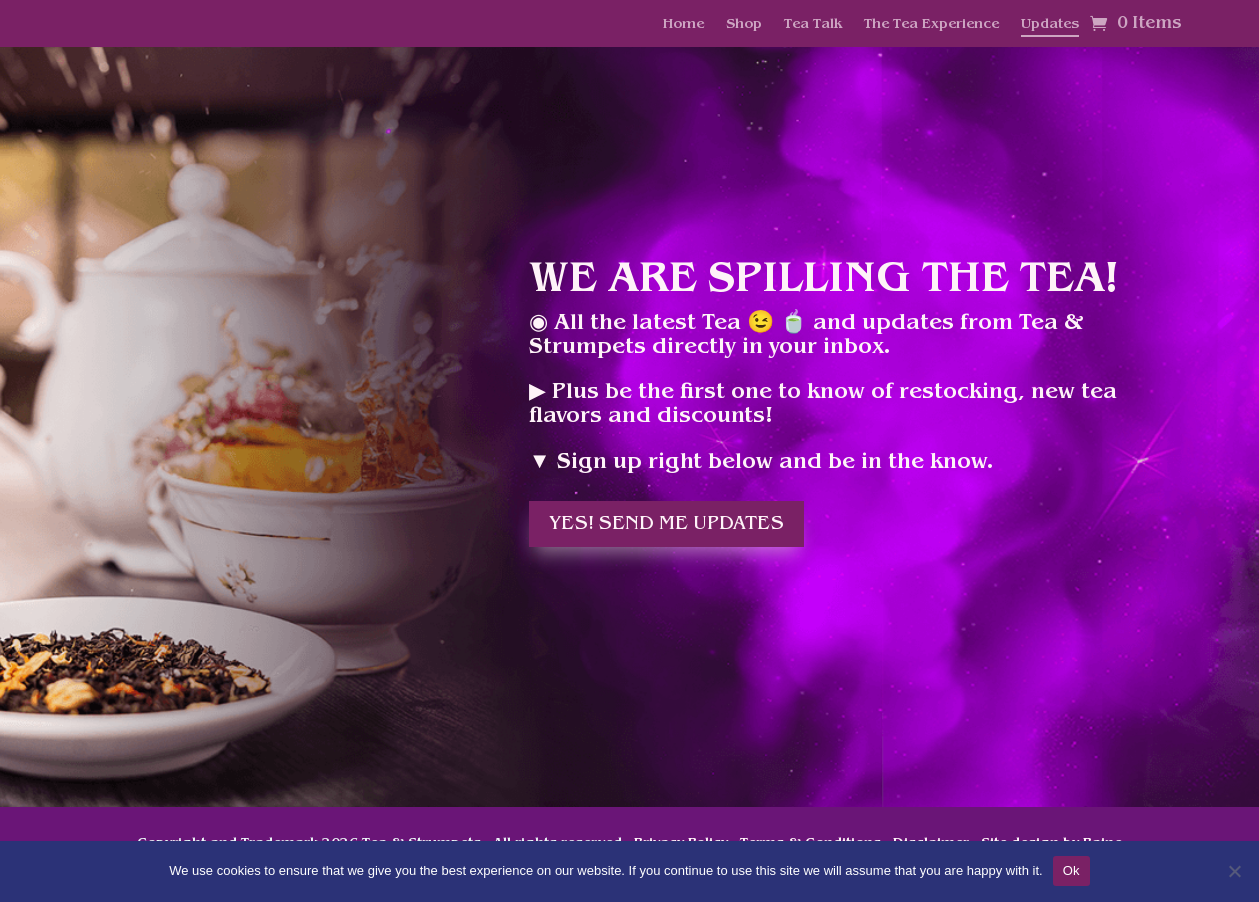 Image resolution: width=1259 pixels, height=902 pixels. What do you see at coordinates (1234, 871) in the screenshot?
I see `[No]` at bounding box center [1234, 871].